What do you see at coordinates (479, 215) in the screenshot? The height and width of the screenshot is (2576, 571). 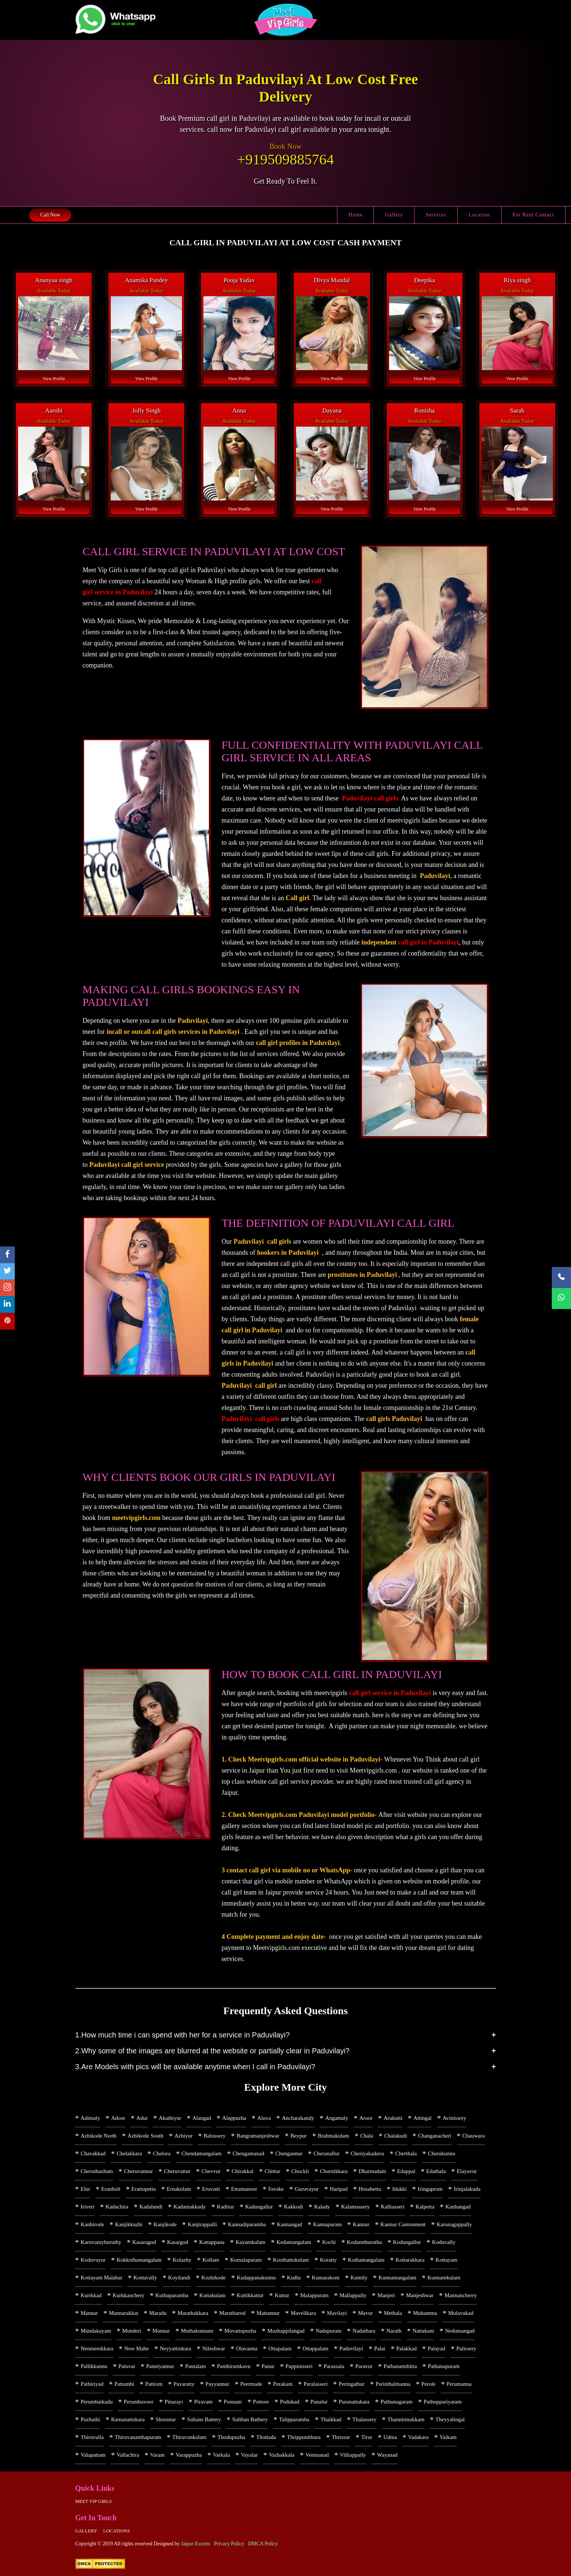 I see `Location` at bounding box center [479, 215].